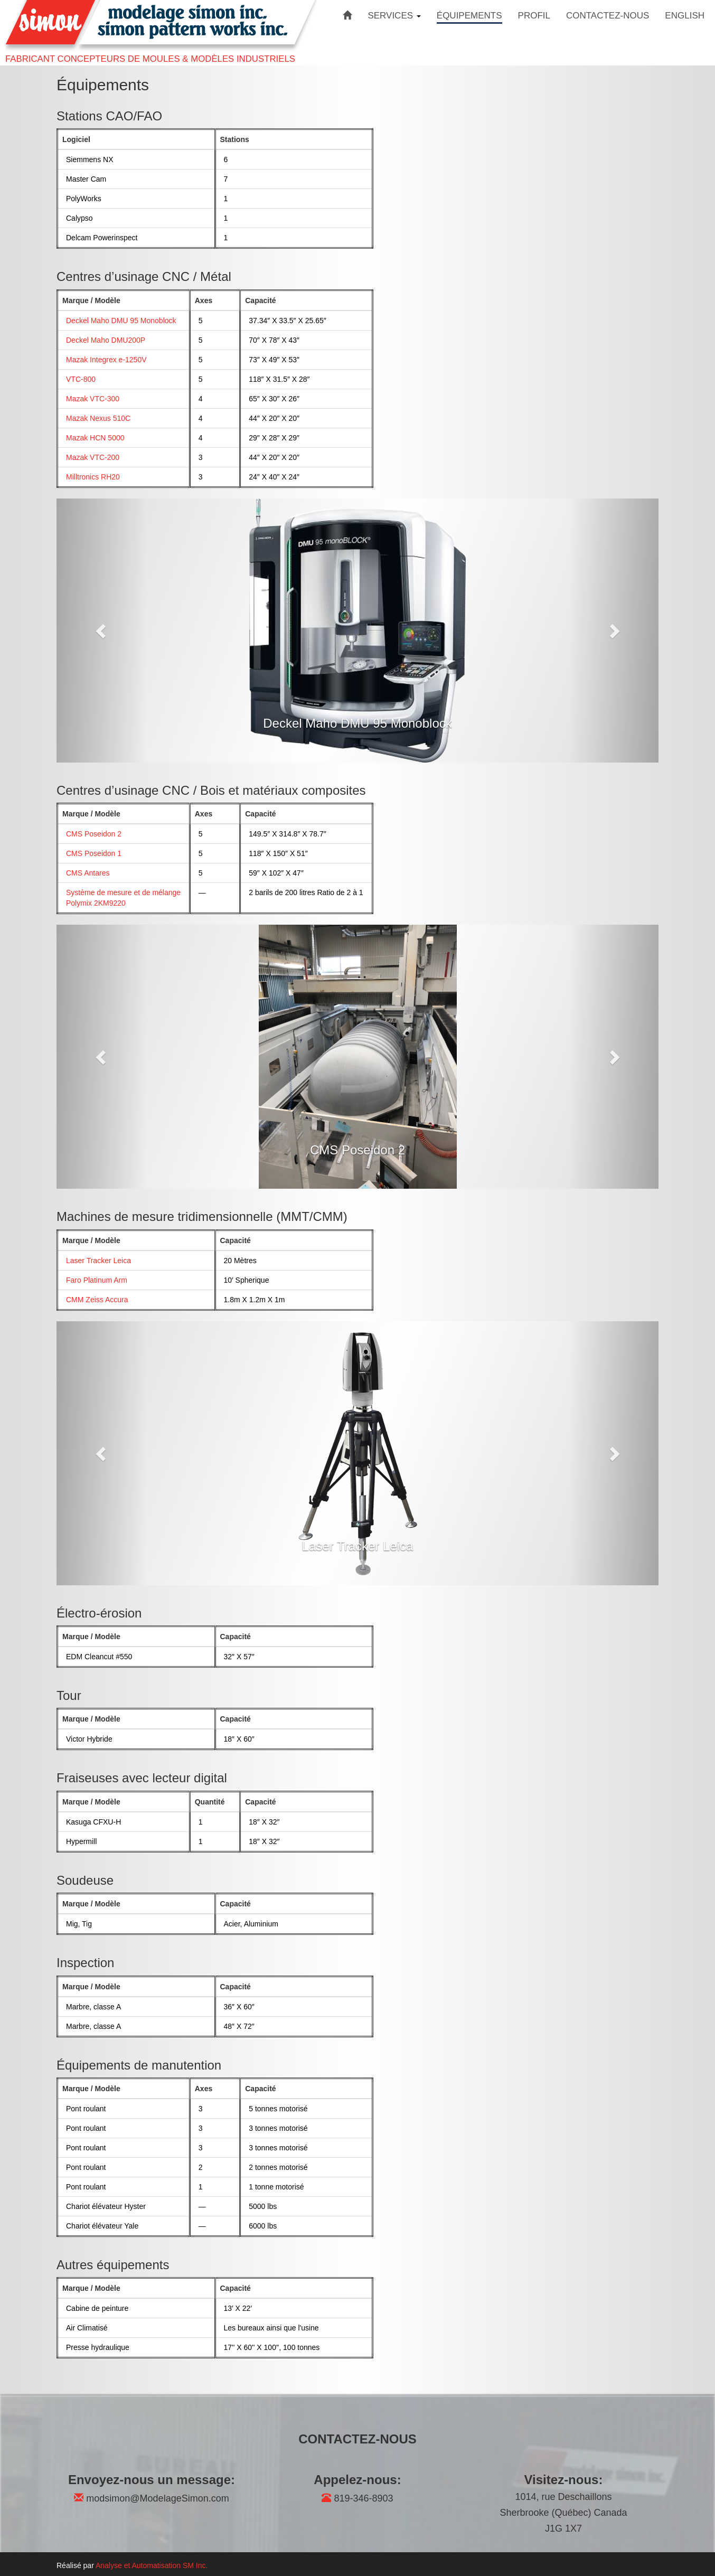  Describe the element at coordinates (102, 631) in the screenshot. I see `[button]` at that location.